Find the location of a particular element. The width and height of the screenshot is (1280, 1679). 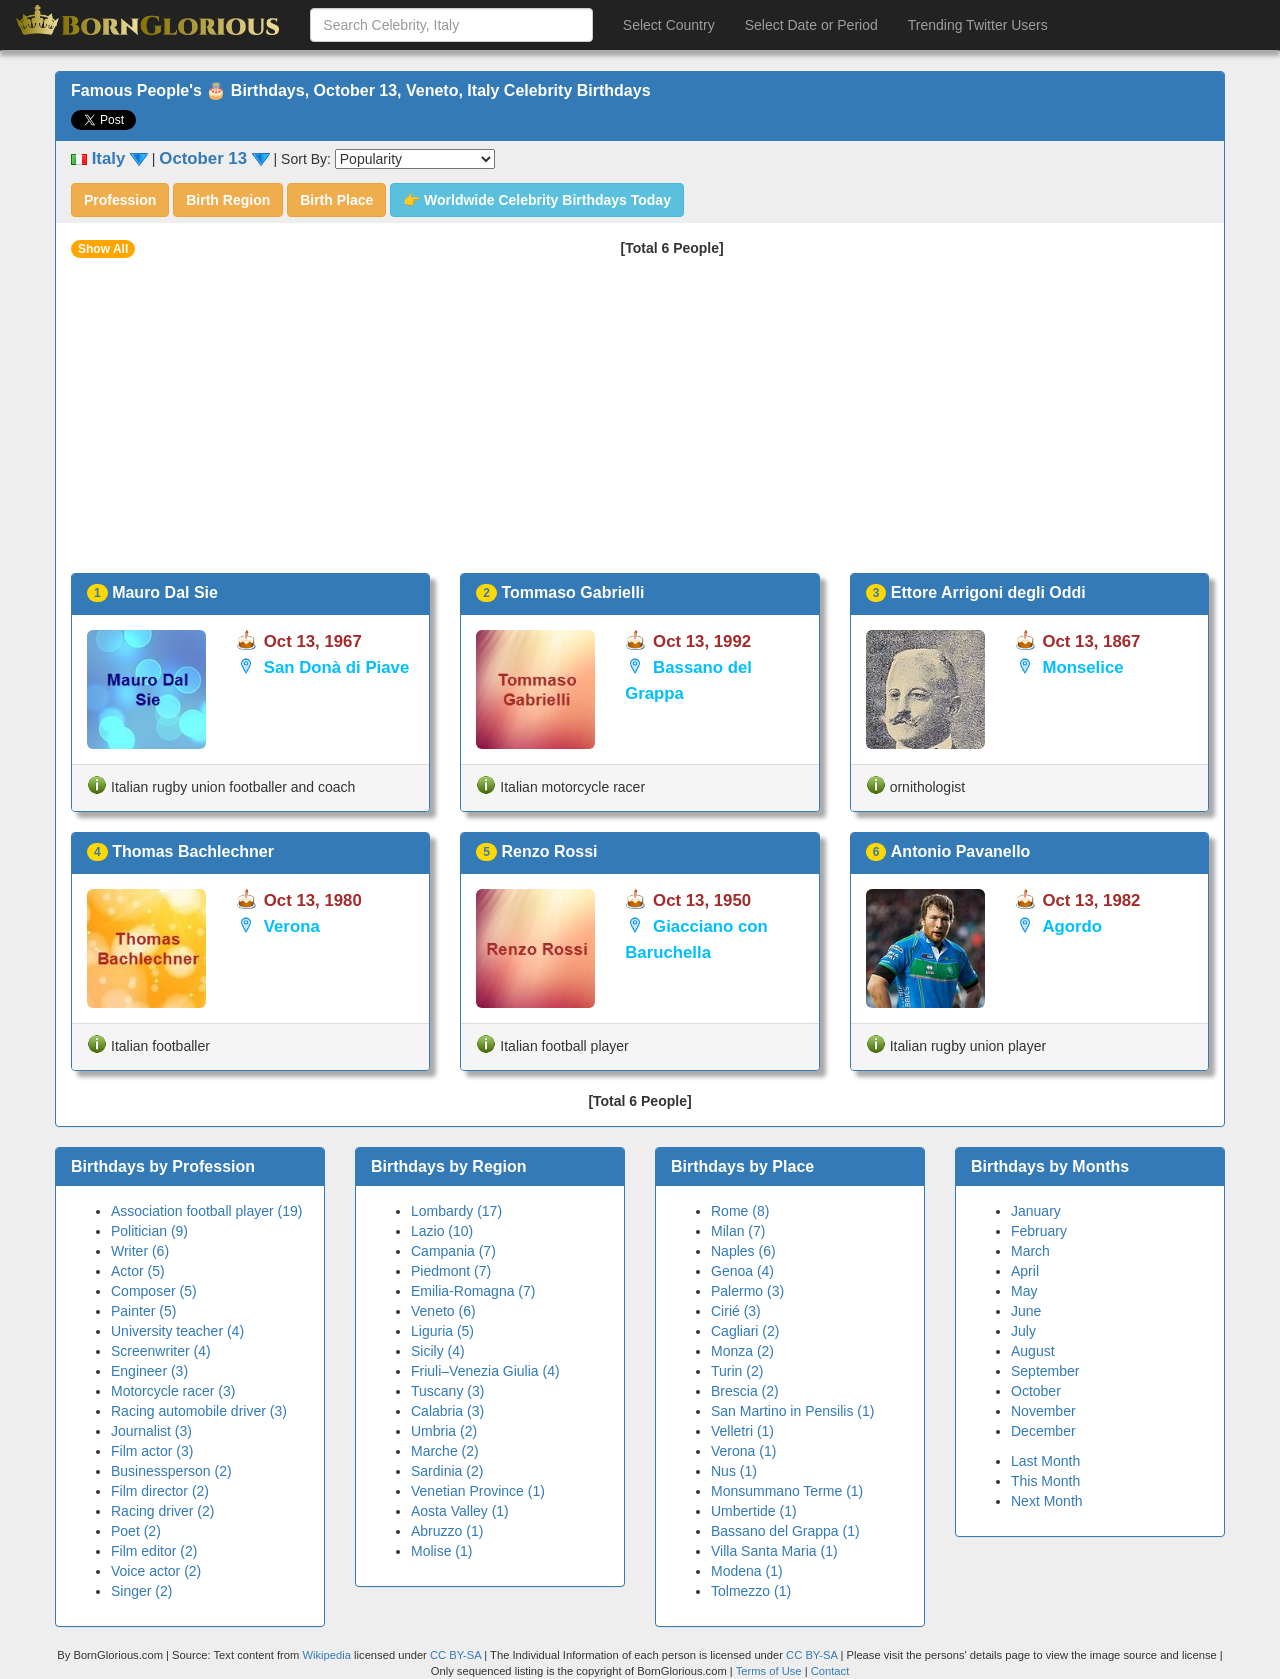

Select Country is located at coordinates (669, 25).